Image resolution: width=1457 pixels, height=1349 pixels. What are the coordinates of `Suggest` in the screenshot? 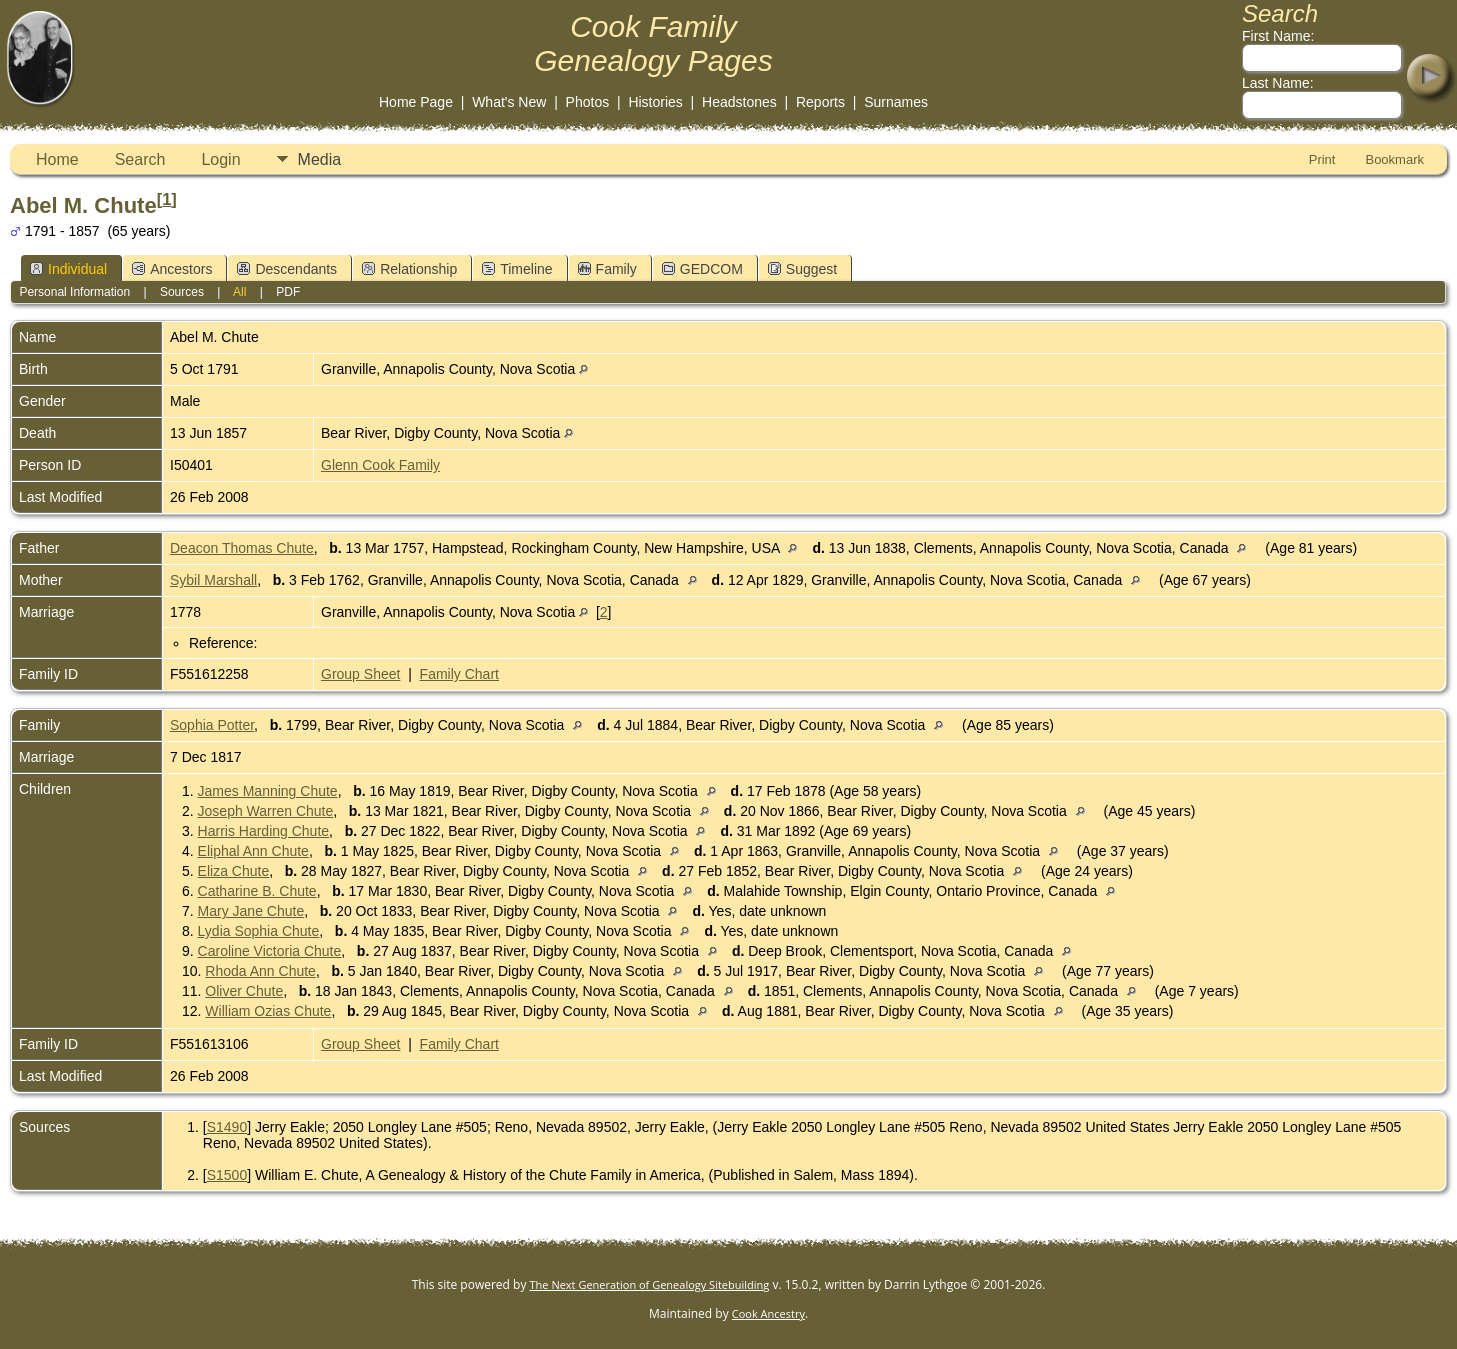 It's located at (802, 269).